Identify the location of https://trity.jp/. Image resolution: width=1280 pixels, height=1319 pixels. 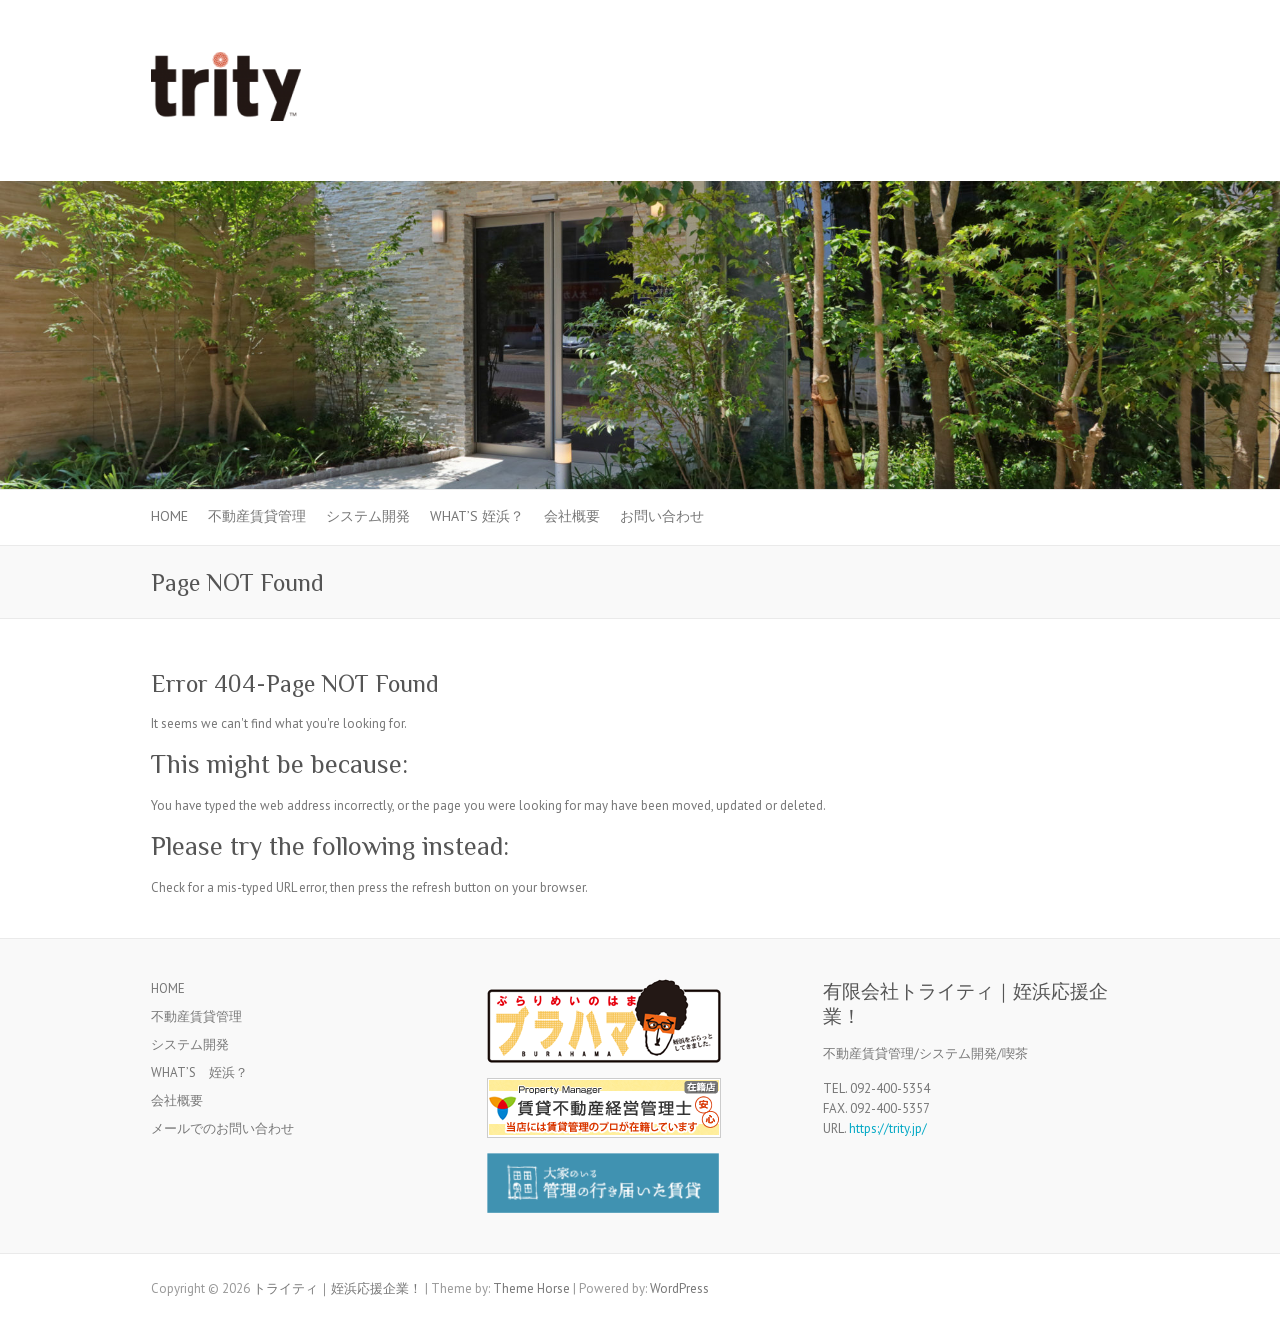
(888, 1128).